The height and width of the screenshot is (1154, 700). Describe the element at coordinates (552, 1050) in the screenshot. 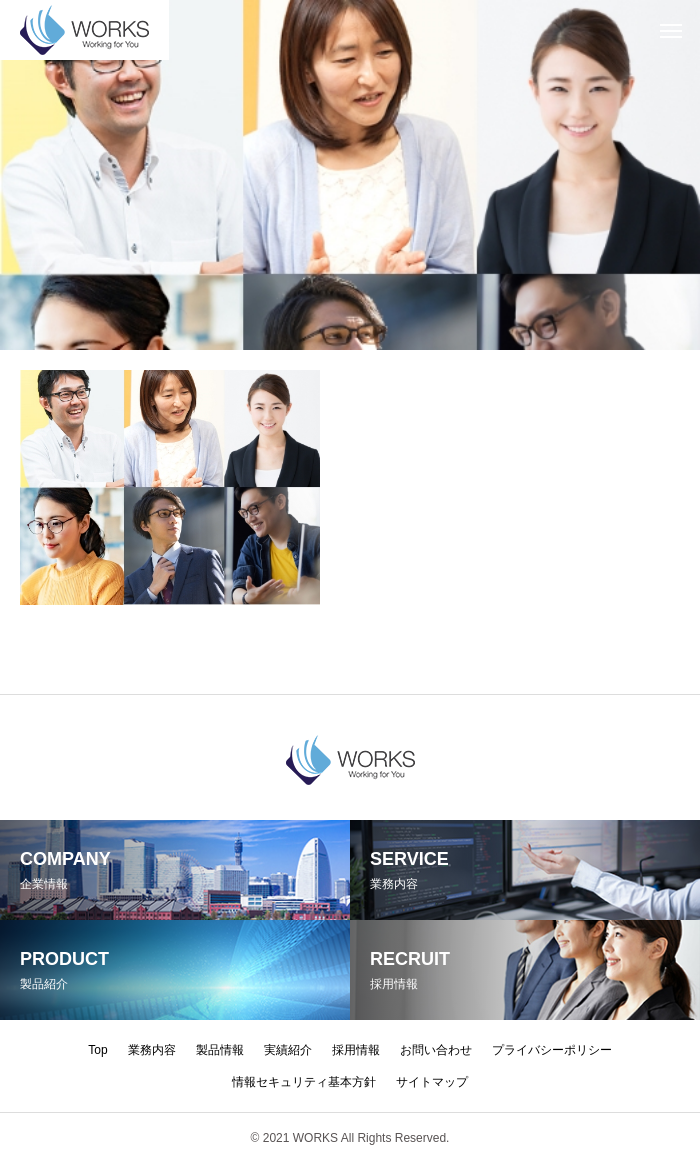

I see `プライバシーポリシー` at that location.